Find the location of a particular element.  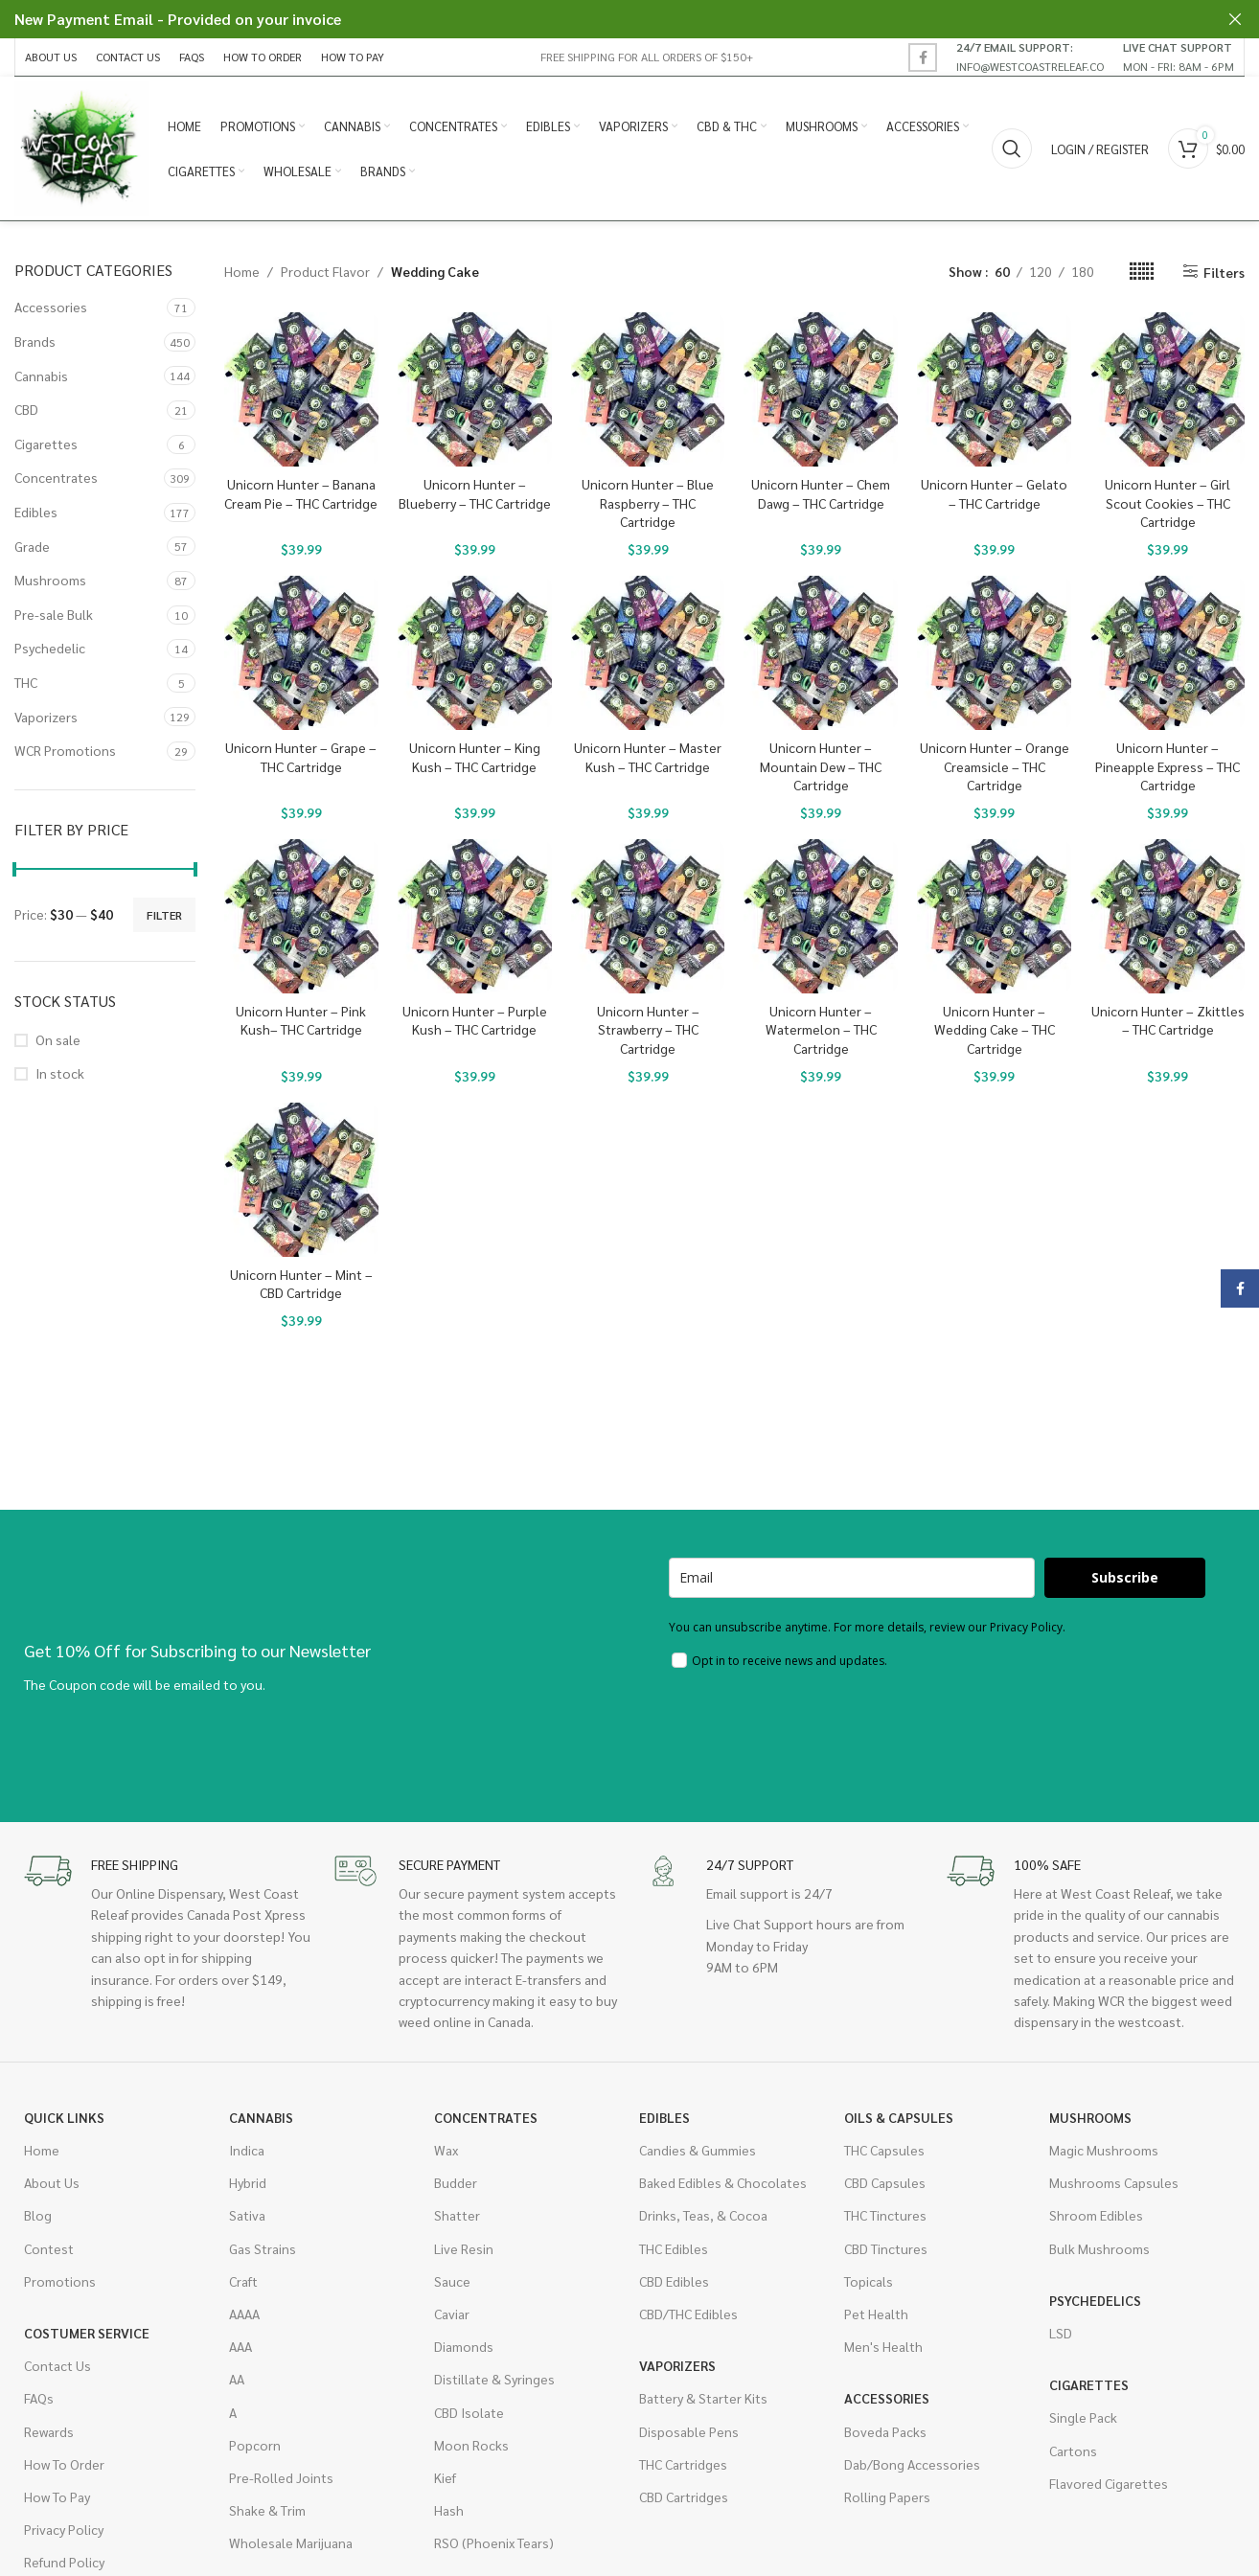

Dab/Bong Accessories is located at coordinates (912, 2464).